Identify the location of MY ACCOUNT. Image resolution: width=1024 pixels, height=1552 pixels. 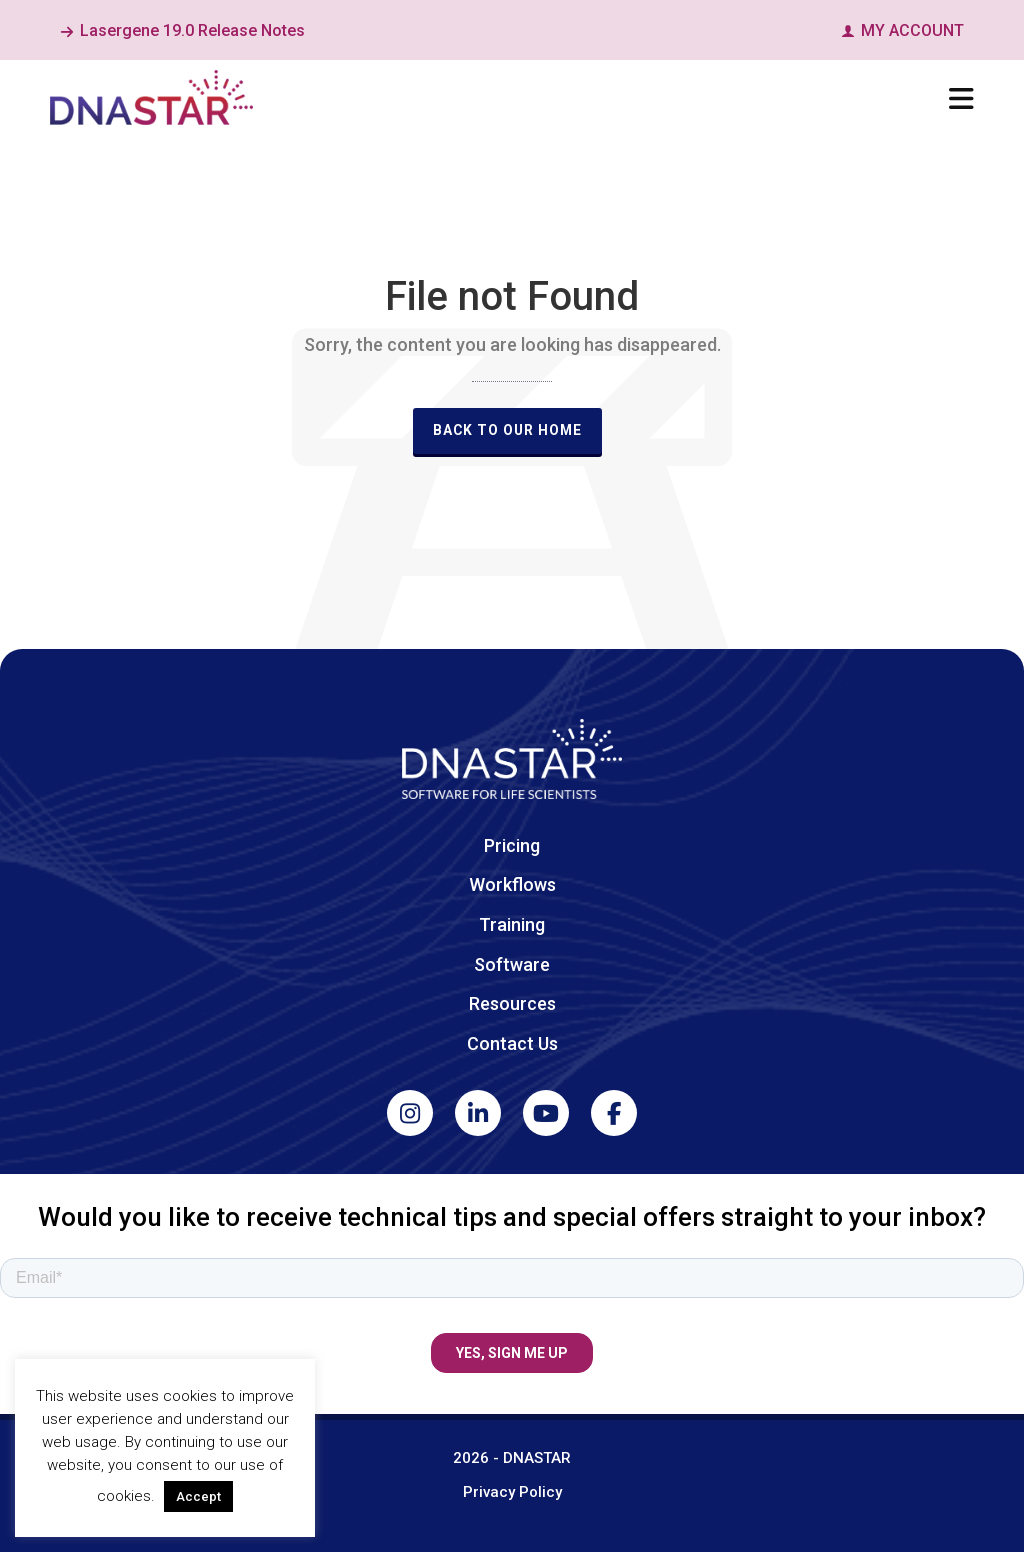
(902, 30).